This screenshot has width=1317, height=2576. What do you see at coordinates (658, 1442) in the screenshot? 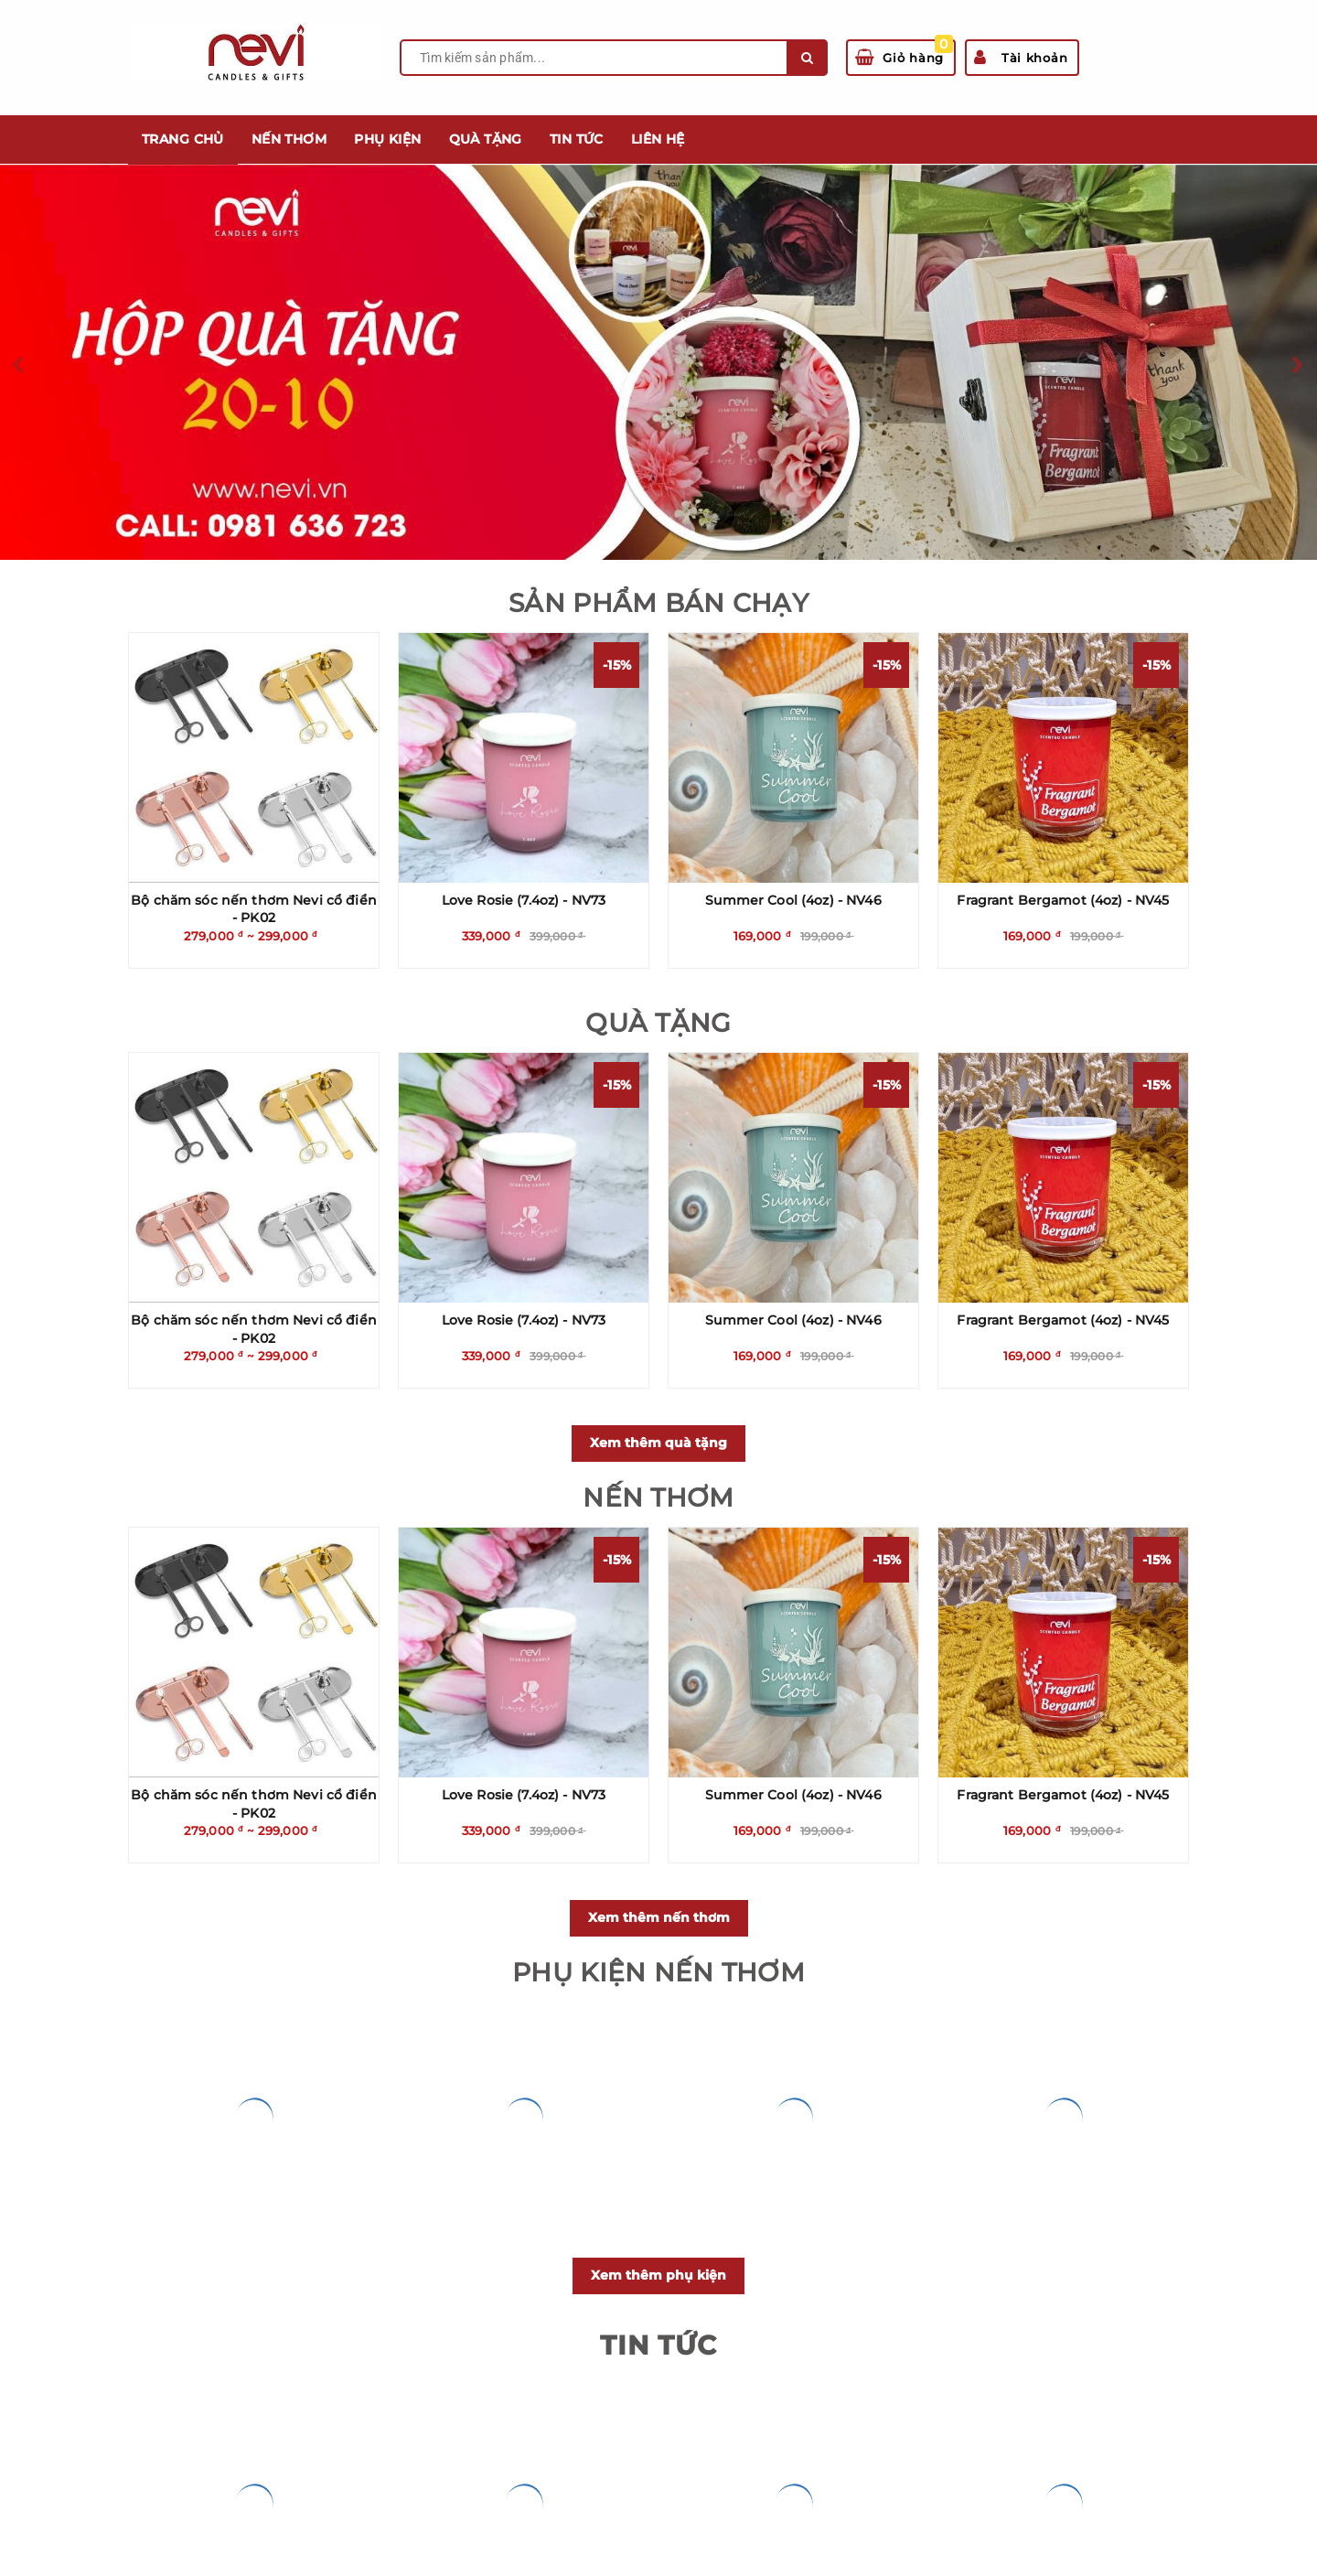
I see `Xem thêm quà tặng` at bounding box center [658, 1442].